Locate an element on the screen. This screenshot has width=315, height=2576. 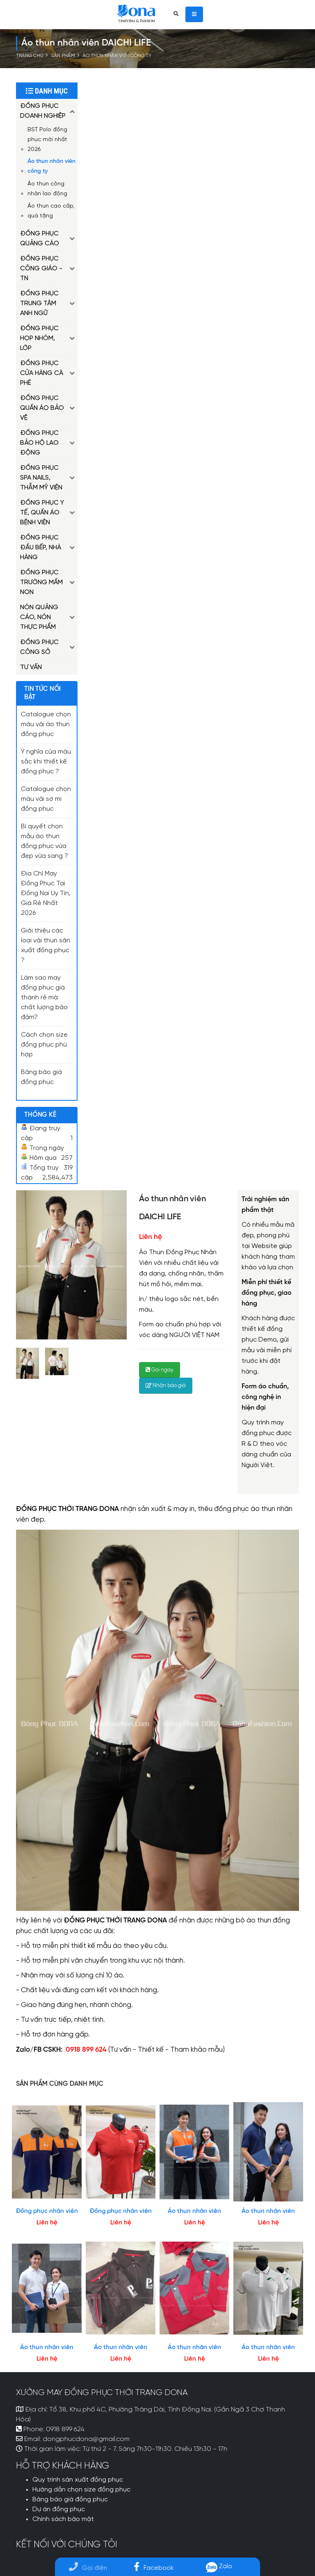
Gọi ngay is located at coordinates (159, 1370).